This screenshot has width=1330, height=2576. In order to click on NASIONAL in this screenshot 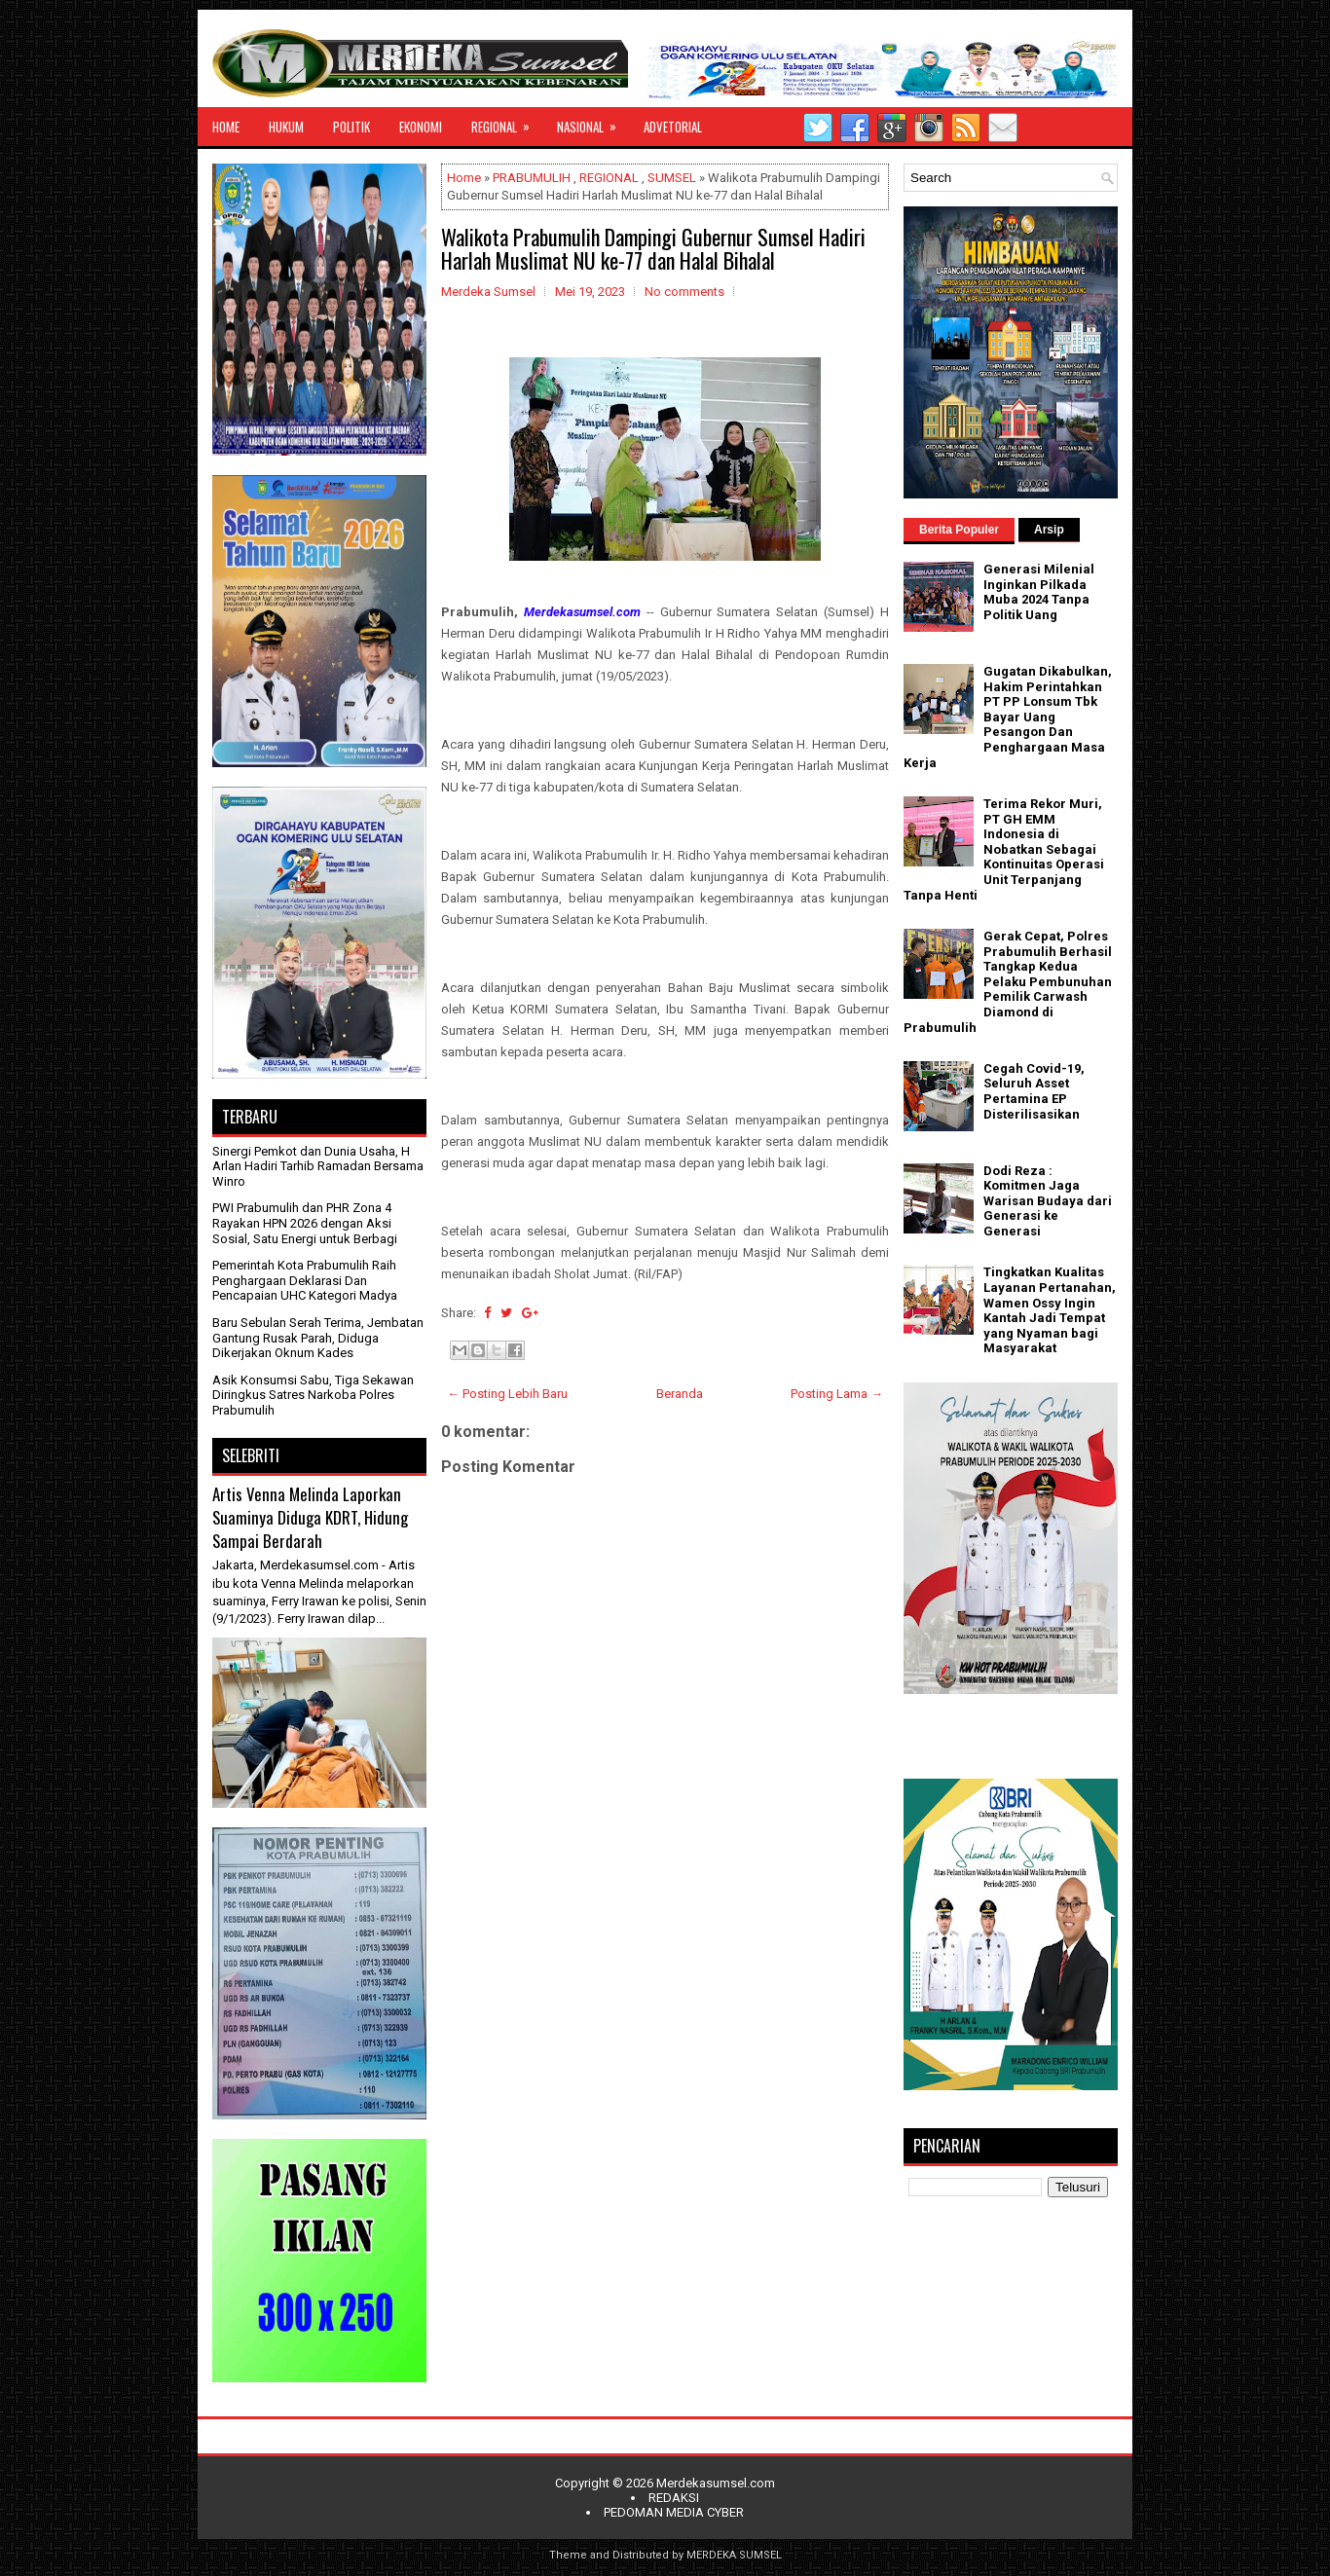, I will do `click(593, 121)`.